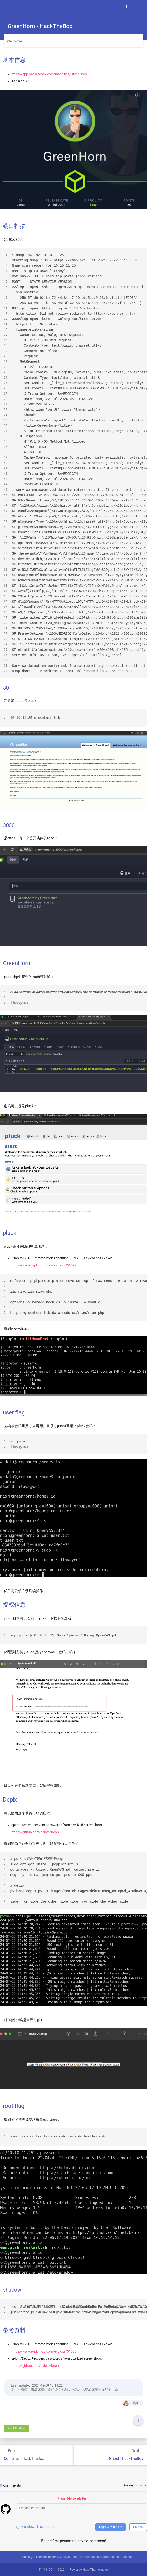  I want to click on HackTheBox, so click(16, 2428).